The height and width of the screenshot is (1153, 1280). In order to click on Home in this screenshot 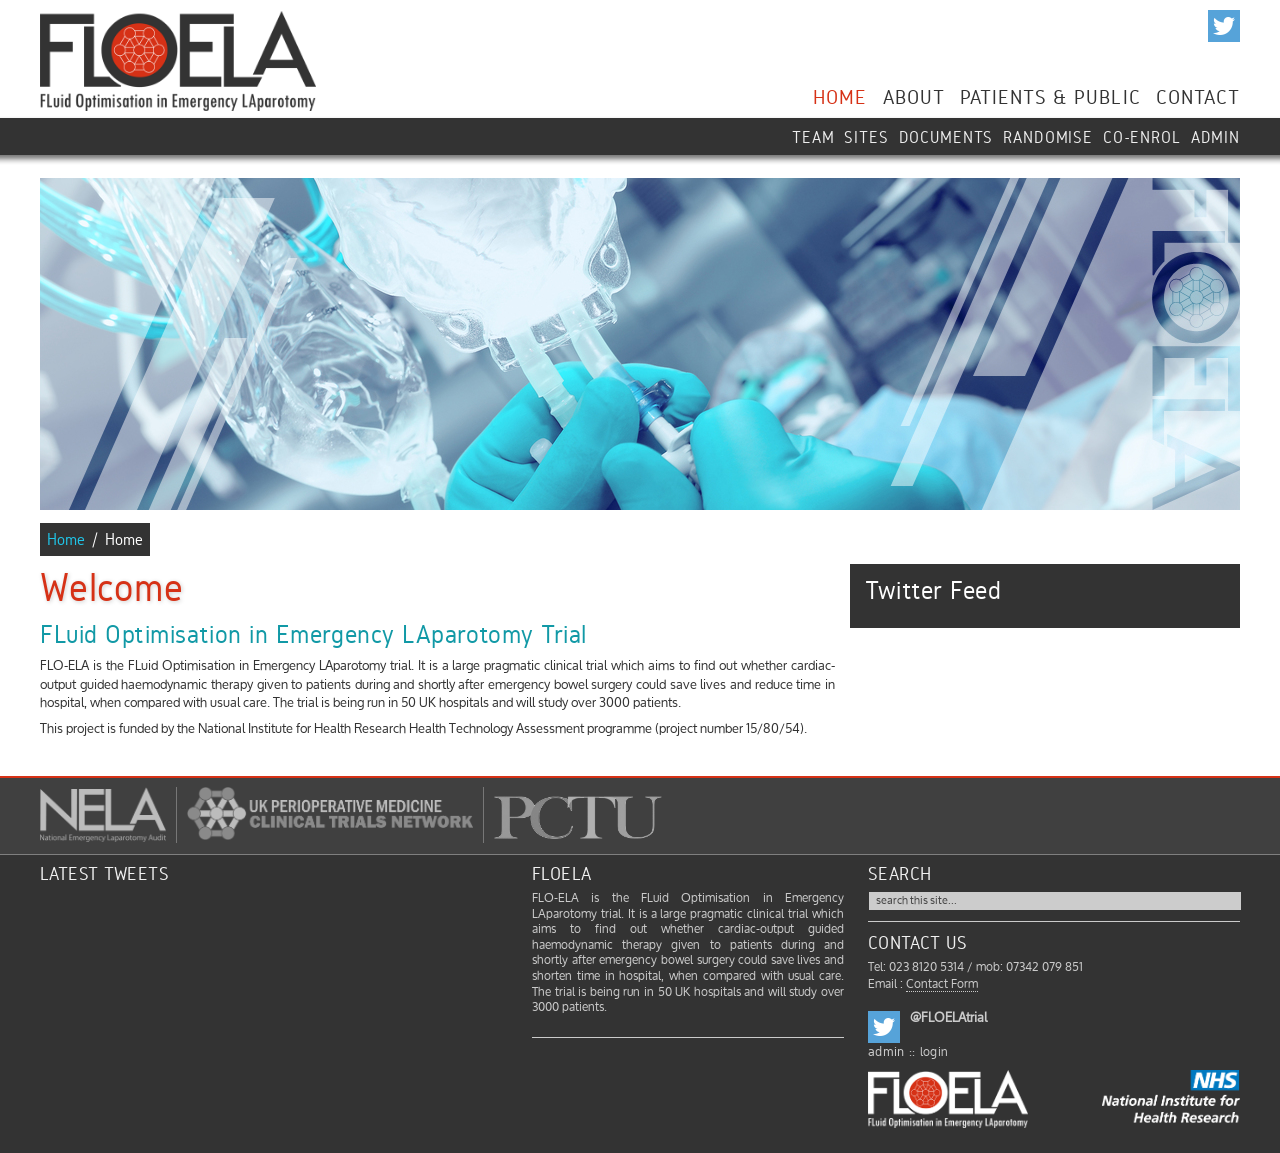, I will do `click(840, 94)`.